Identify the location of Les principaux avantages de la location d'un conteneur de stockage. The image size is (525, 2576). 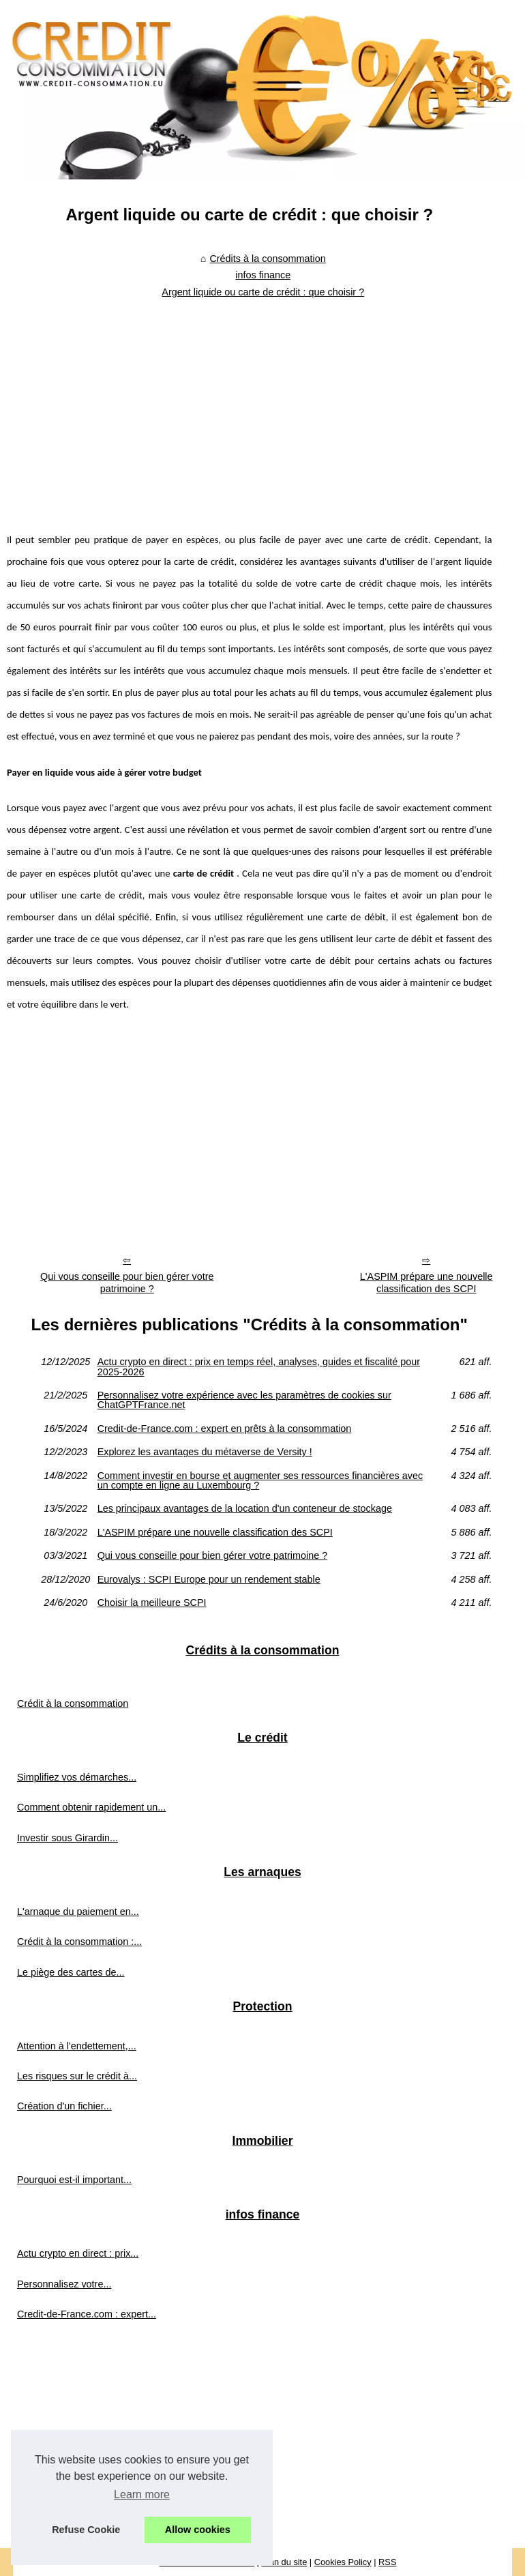
(244, 1508).